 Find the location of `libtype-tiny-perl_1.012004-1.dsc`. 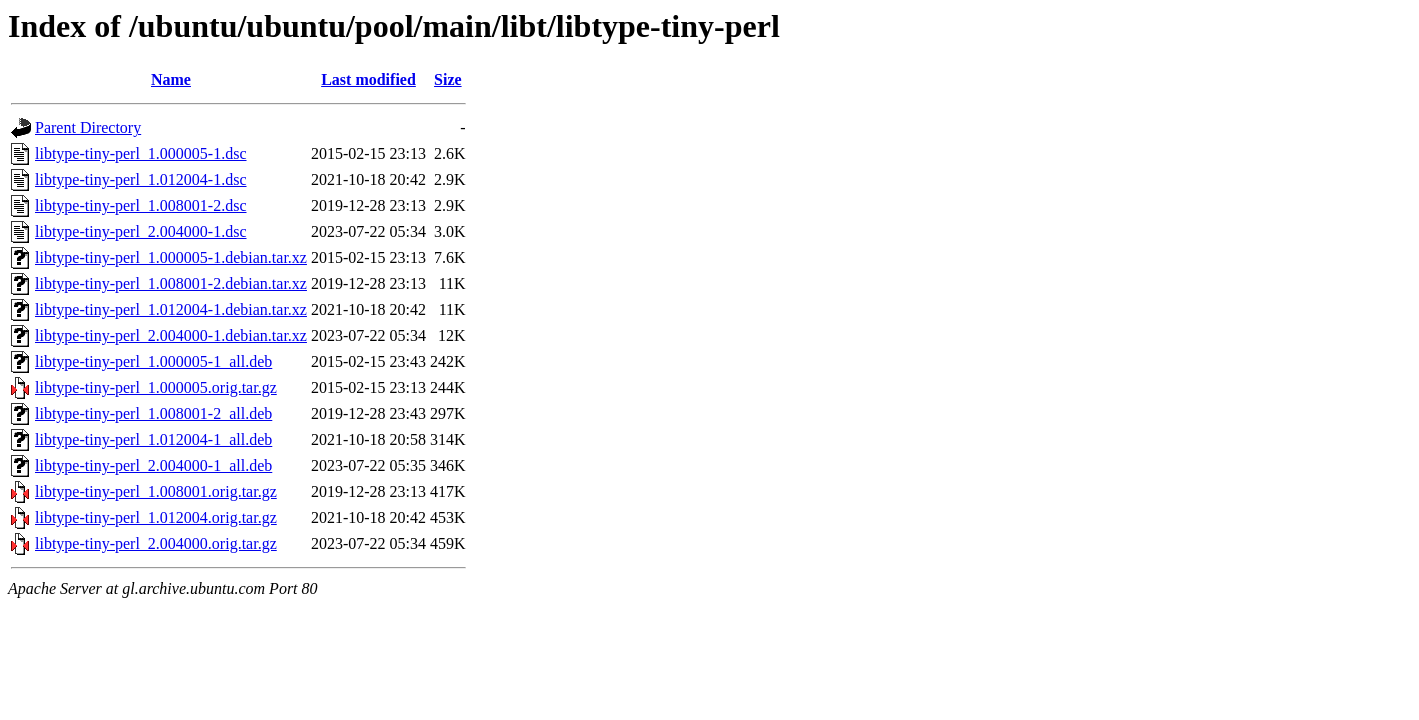

libtype-tiny-perl_1.012004-1.dsc is located at coordinates (141, 179).